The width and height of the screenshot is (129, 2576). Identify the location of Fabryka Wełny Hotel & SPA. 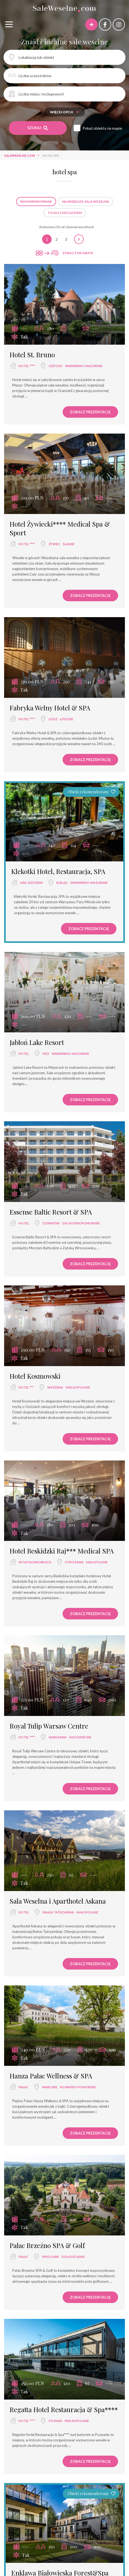
(50, 707).